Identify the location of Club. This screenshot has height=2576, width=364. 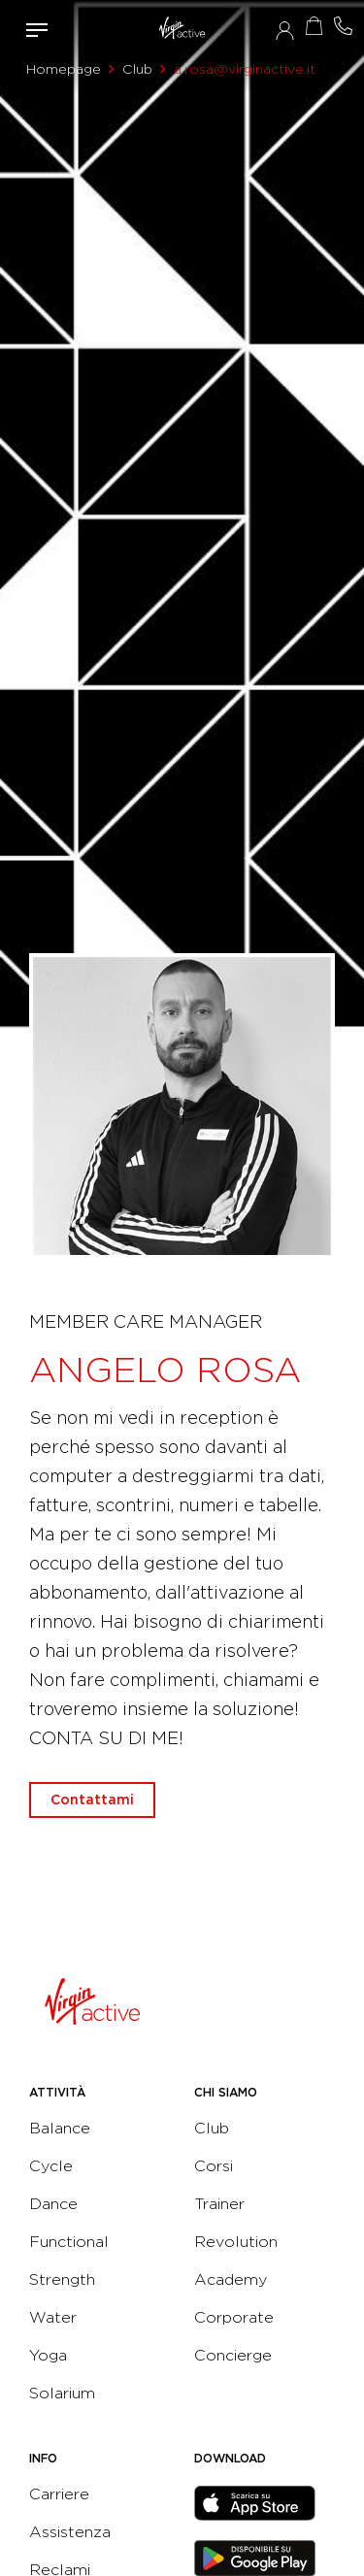
(137, 69).